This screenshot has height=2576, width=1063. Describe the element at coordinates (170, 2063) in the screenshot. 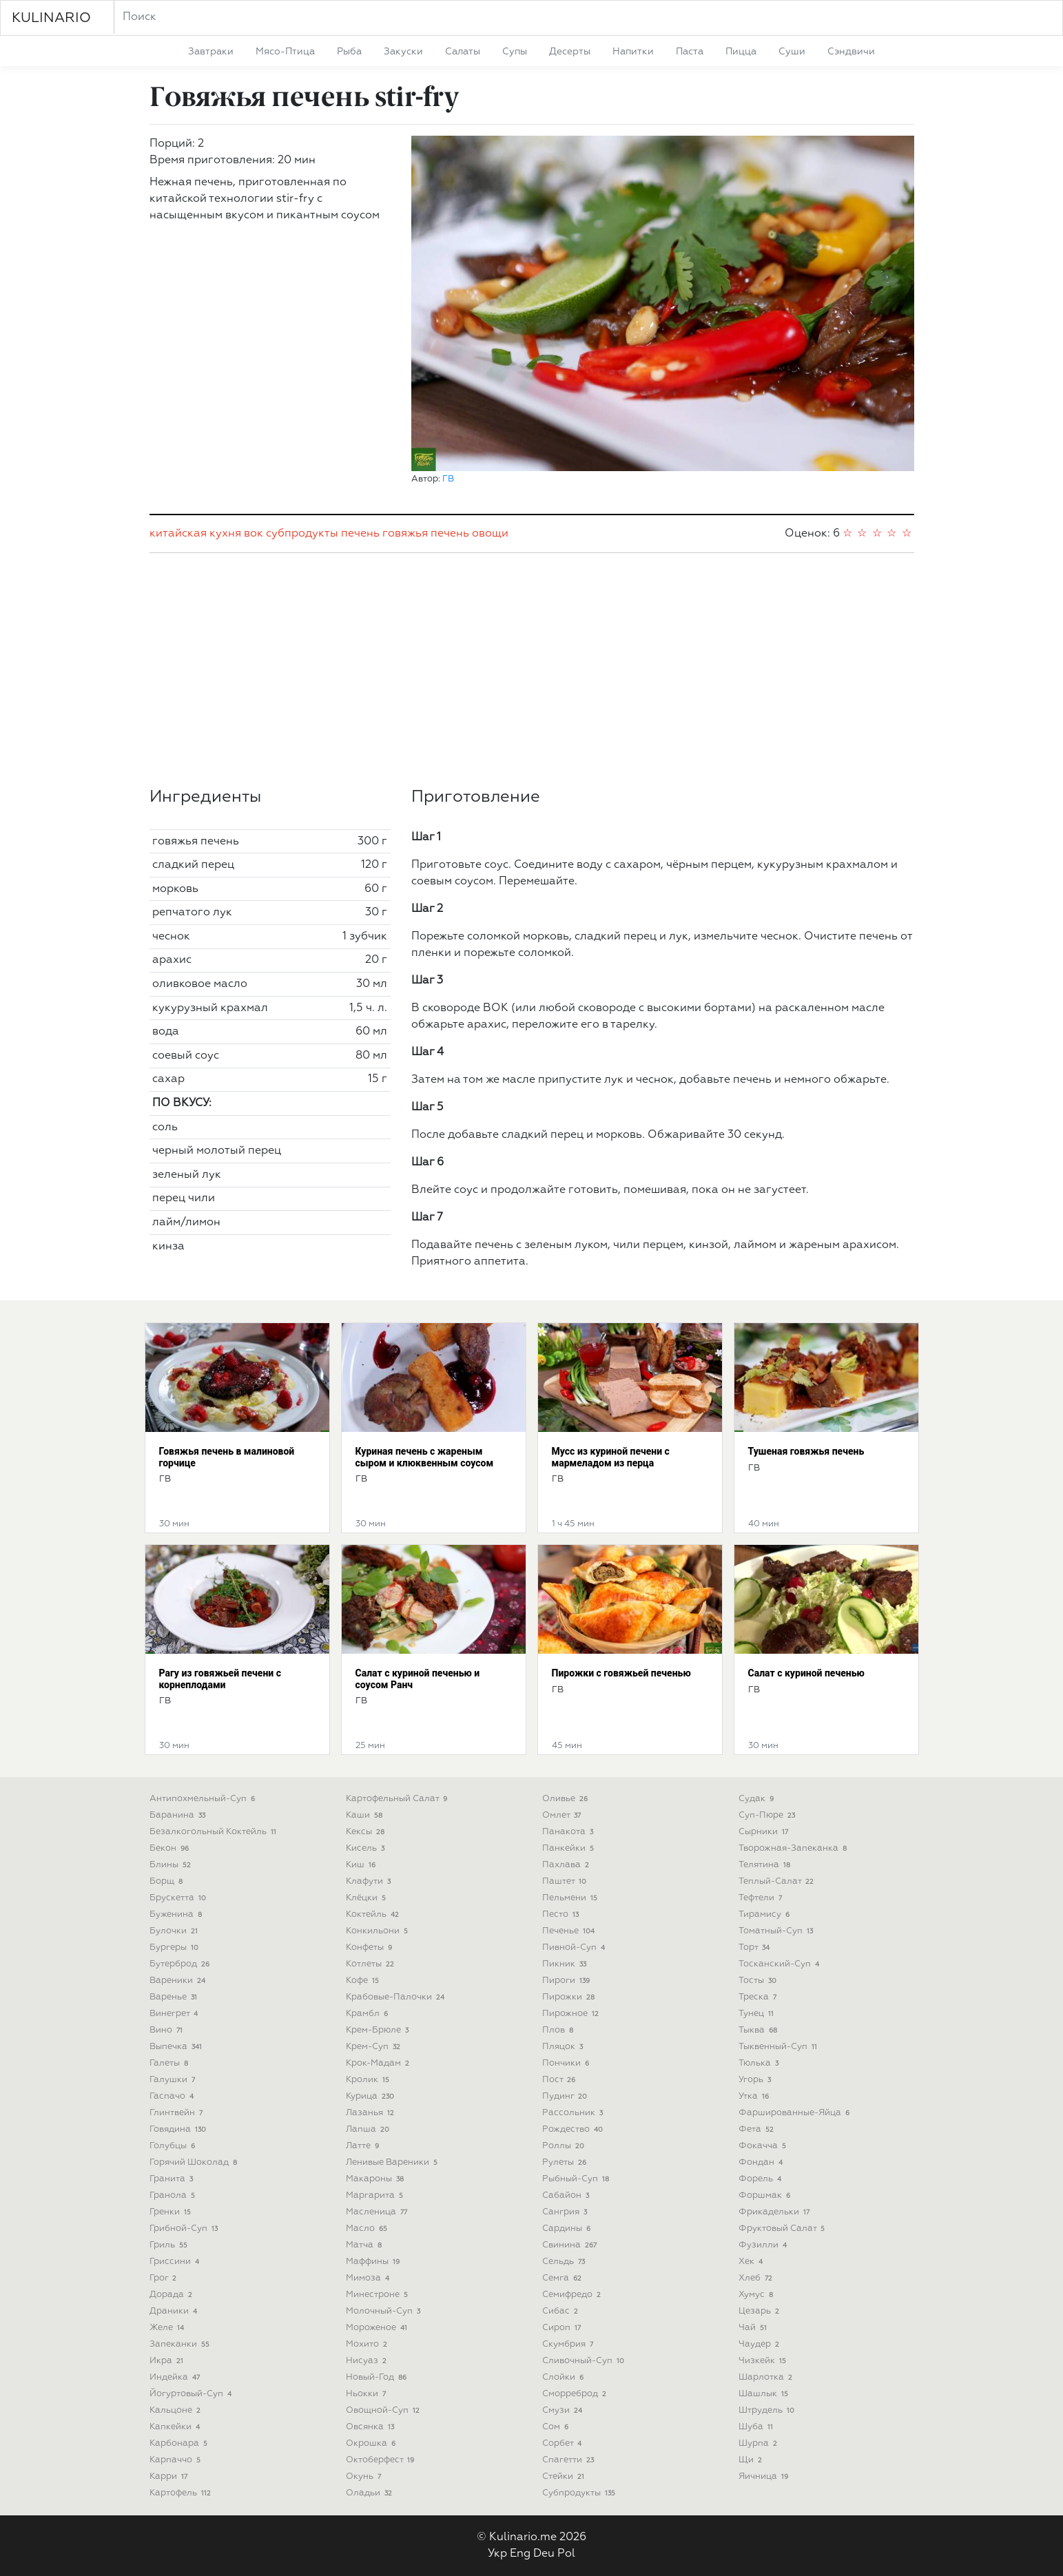

I see `галеты` at that location.